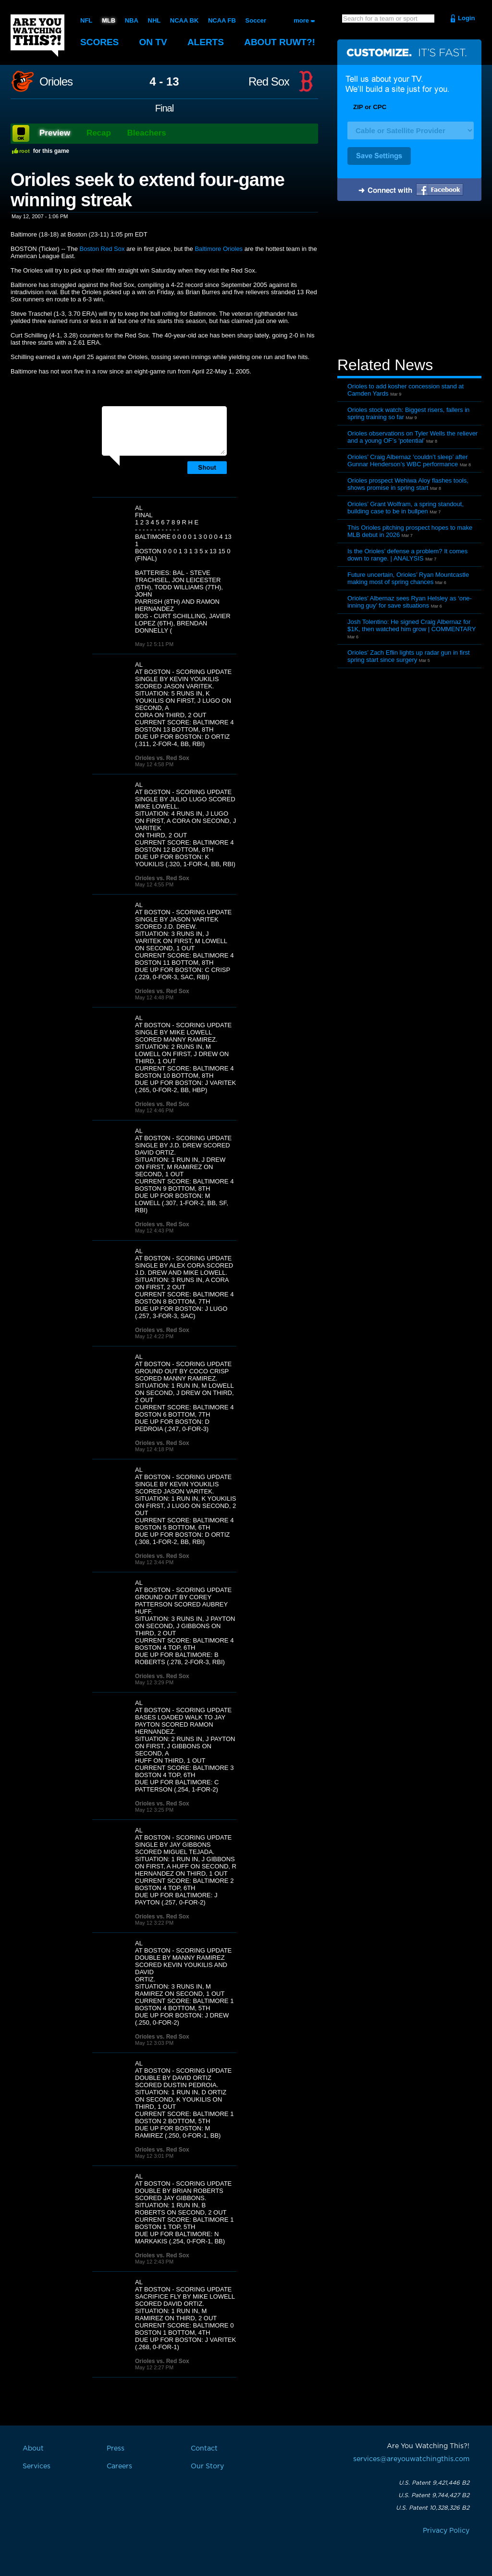  What do you see at coordinates (466, 18) in the screenshot?
I see `Login` at bounding box center [466, 18].